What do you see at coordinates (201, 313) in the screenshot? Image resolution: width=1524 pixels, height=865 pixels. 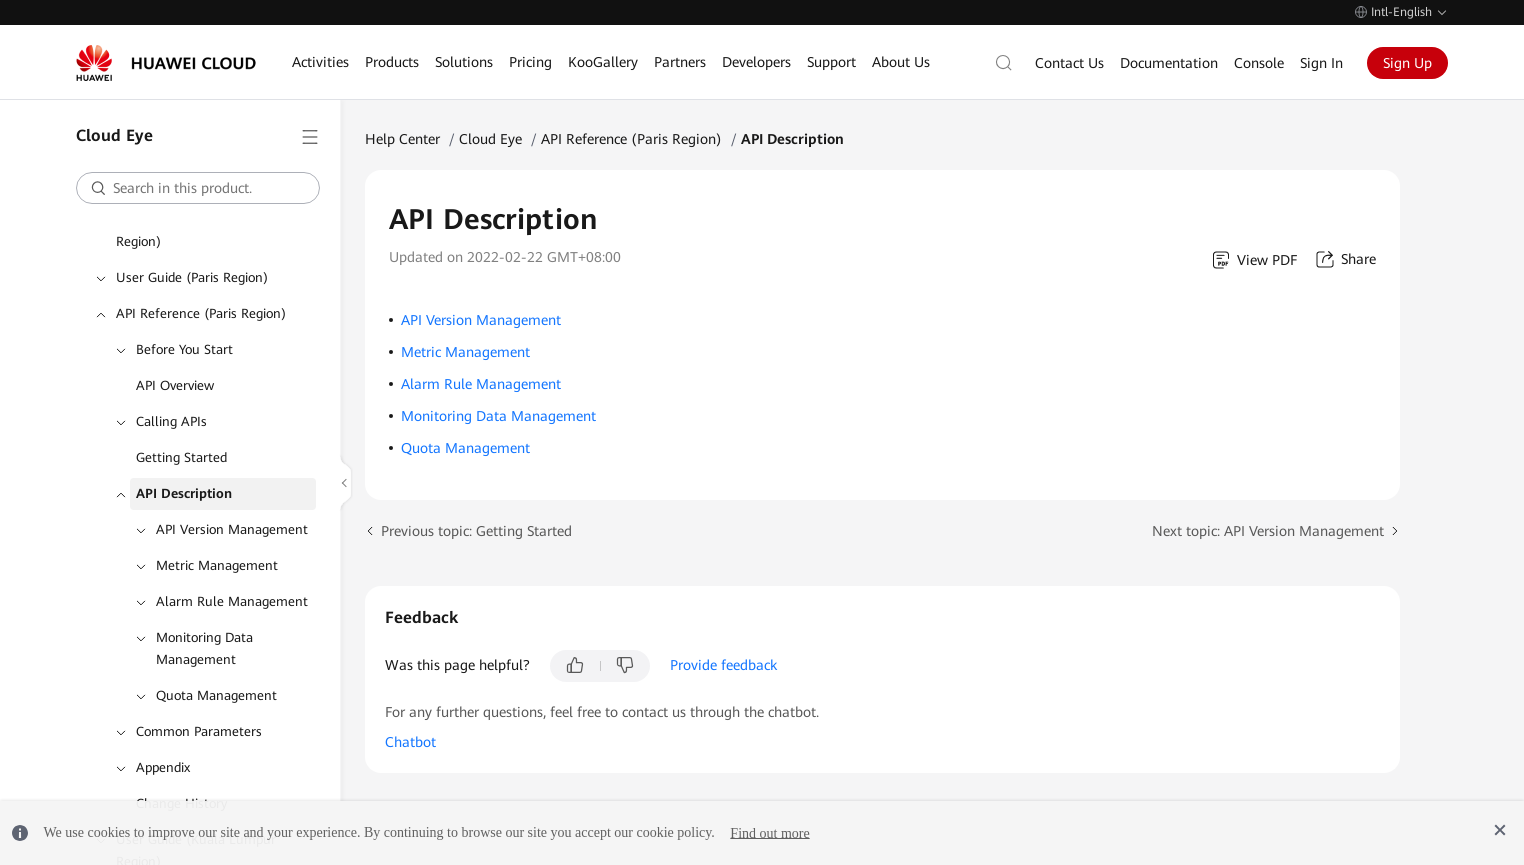 I see `API Reference (Paris Region)` at bounding box center [201, 313].